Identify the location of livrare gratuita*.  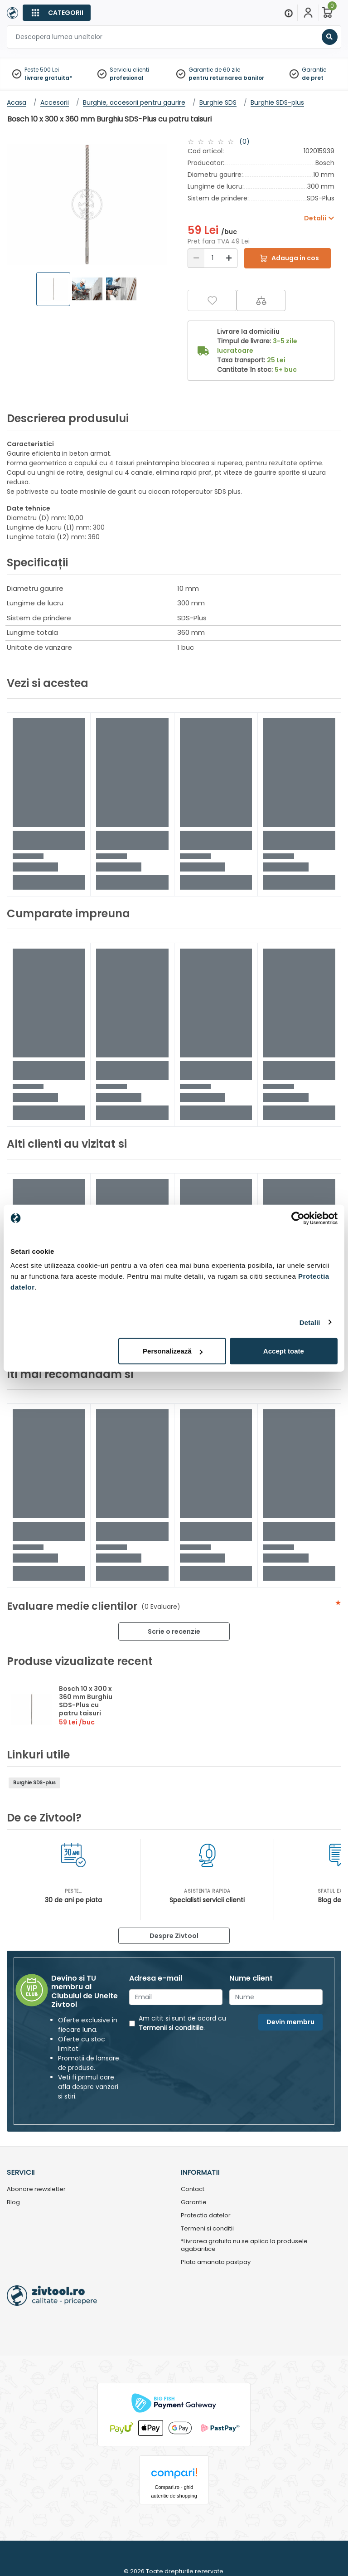
(48, 78).